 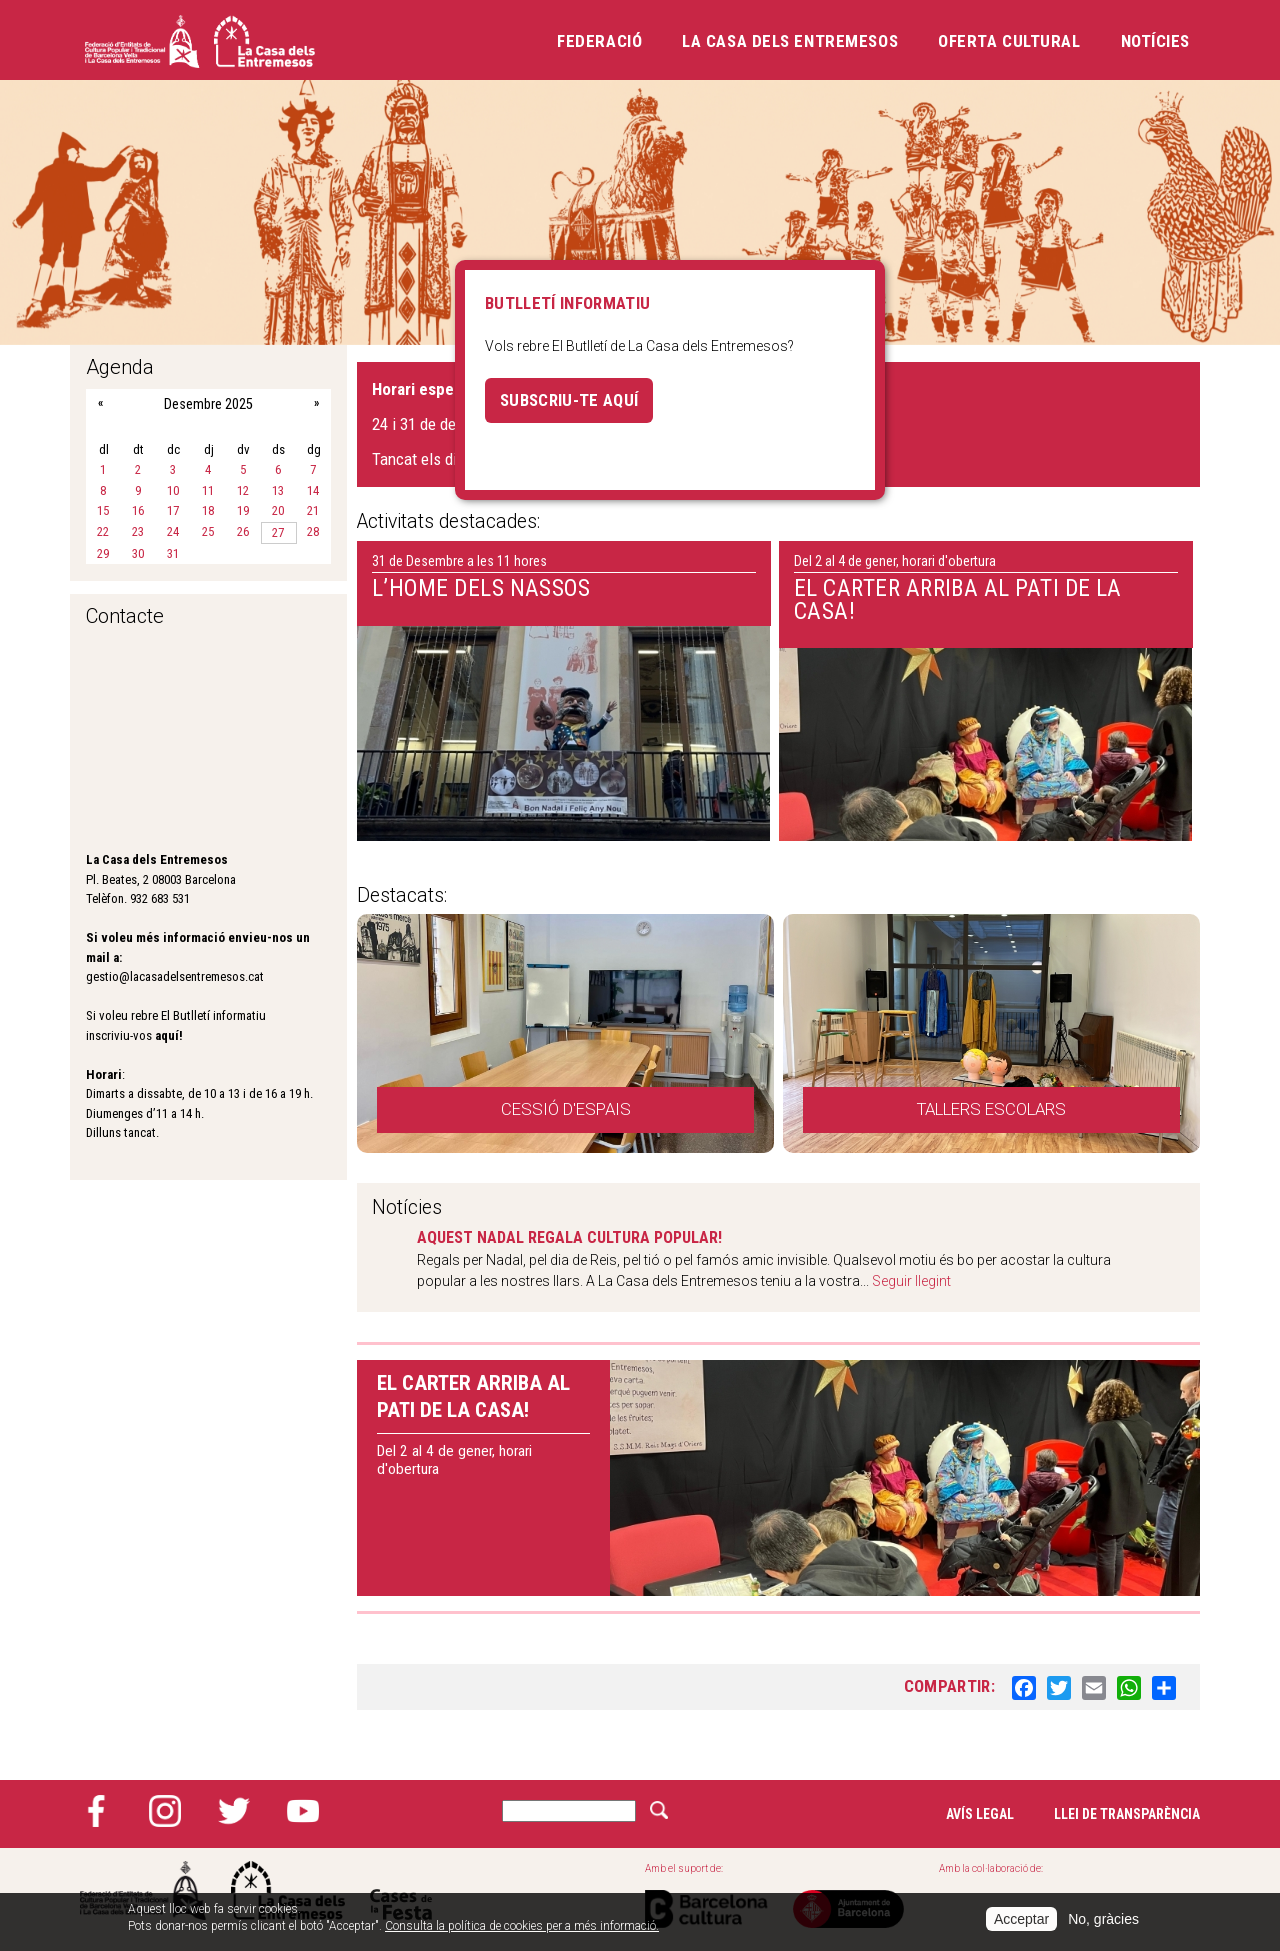 What do you see at coordinates (401, 1890) in the screenshot?
I see `Cases de la festa` at bounding box center [401, 1890].